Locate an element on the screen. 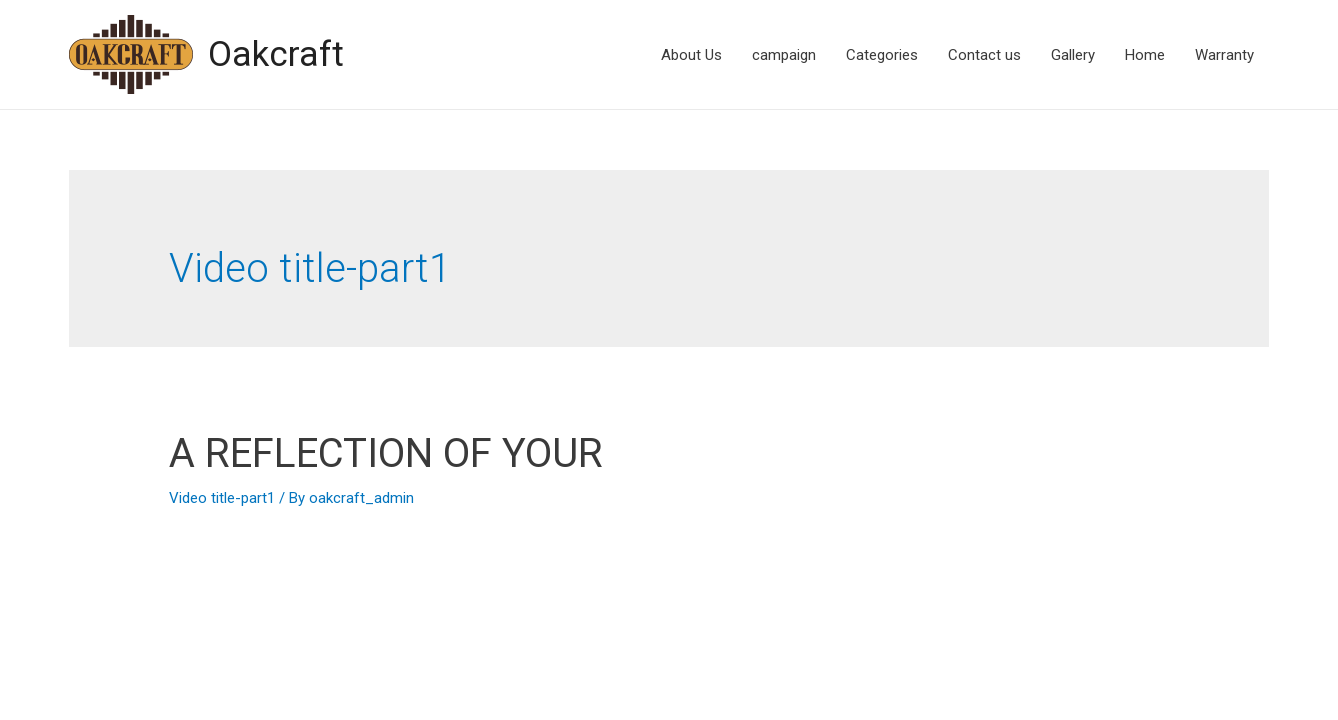 The image size is (1338, 720). Oakcraft is located at coordinates (276, 54).